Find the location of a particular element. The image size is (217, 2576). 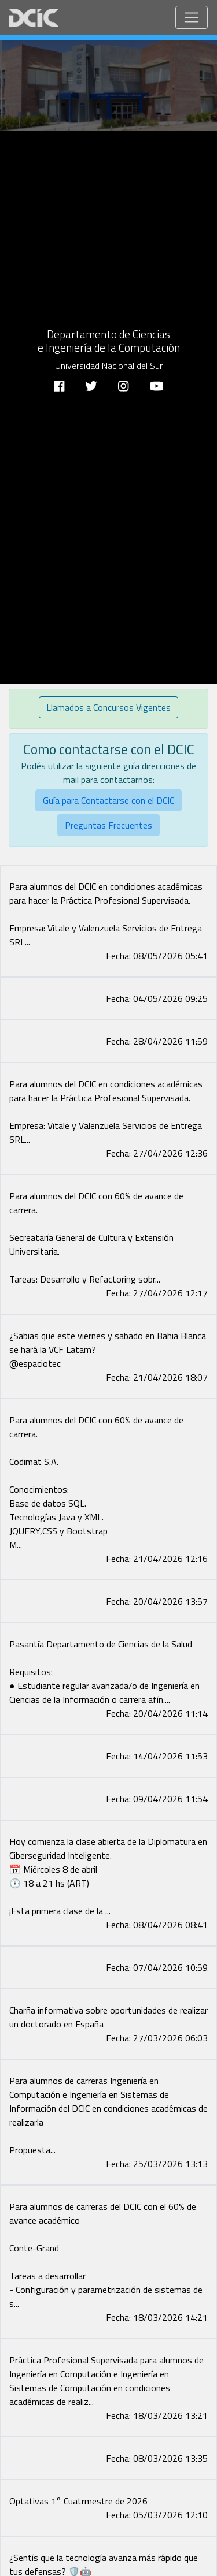

[Youtube] is located at coordinates (157, 384).